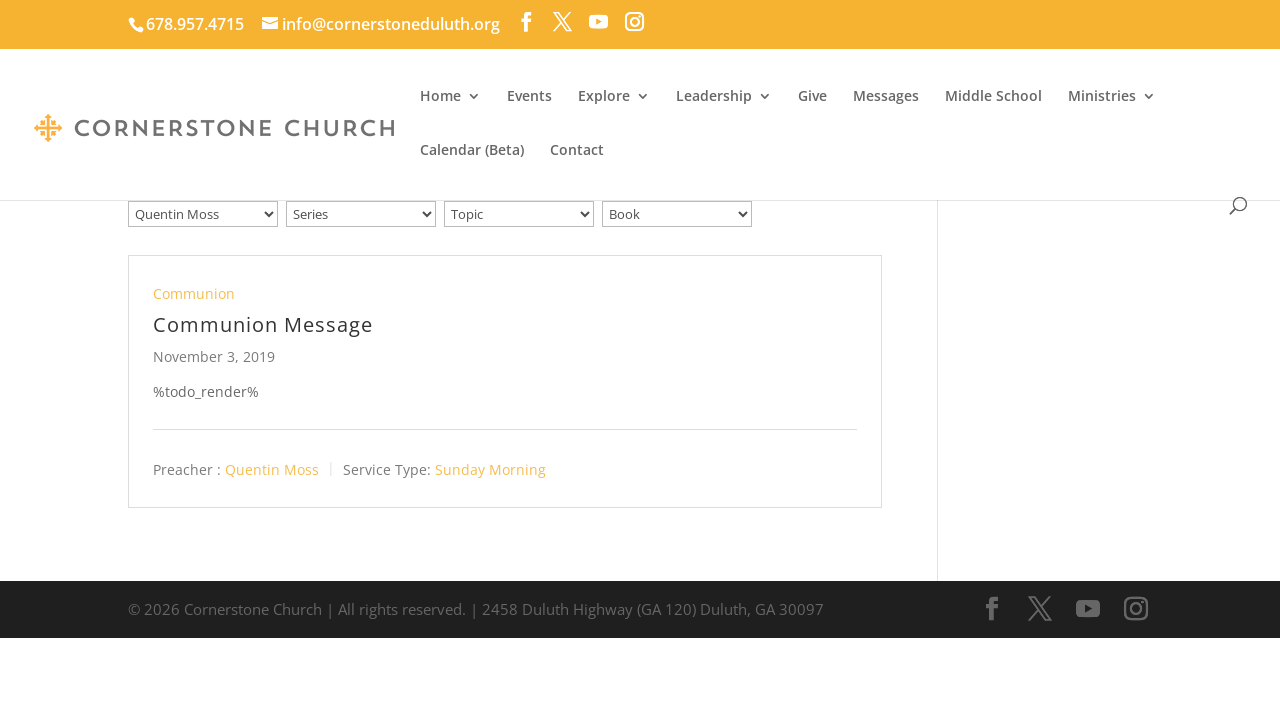 This screenshot has width=1280, height=720. What do you see at coordinates (272, 469) in the screenshot?
I see `Quentin Moss` at bounding box center [272, 469].